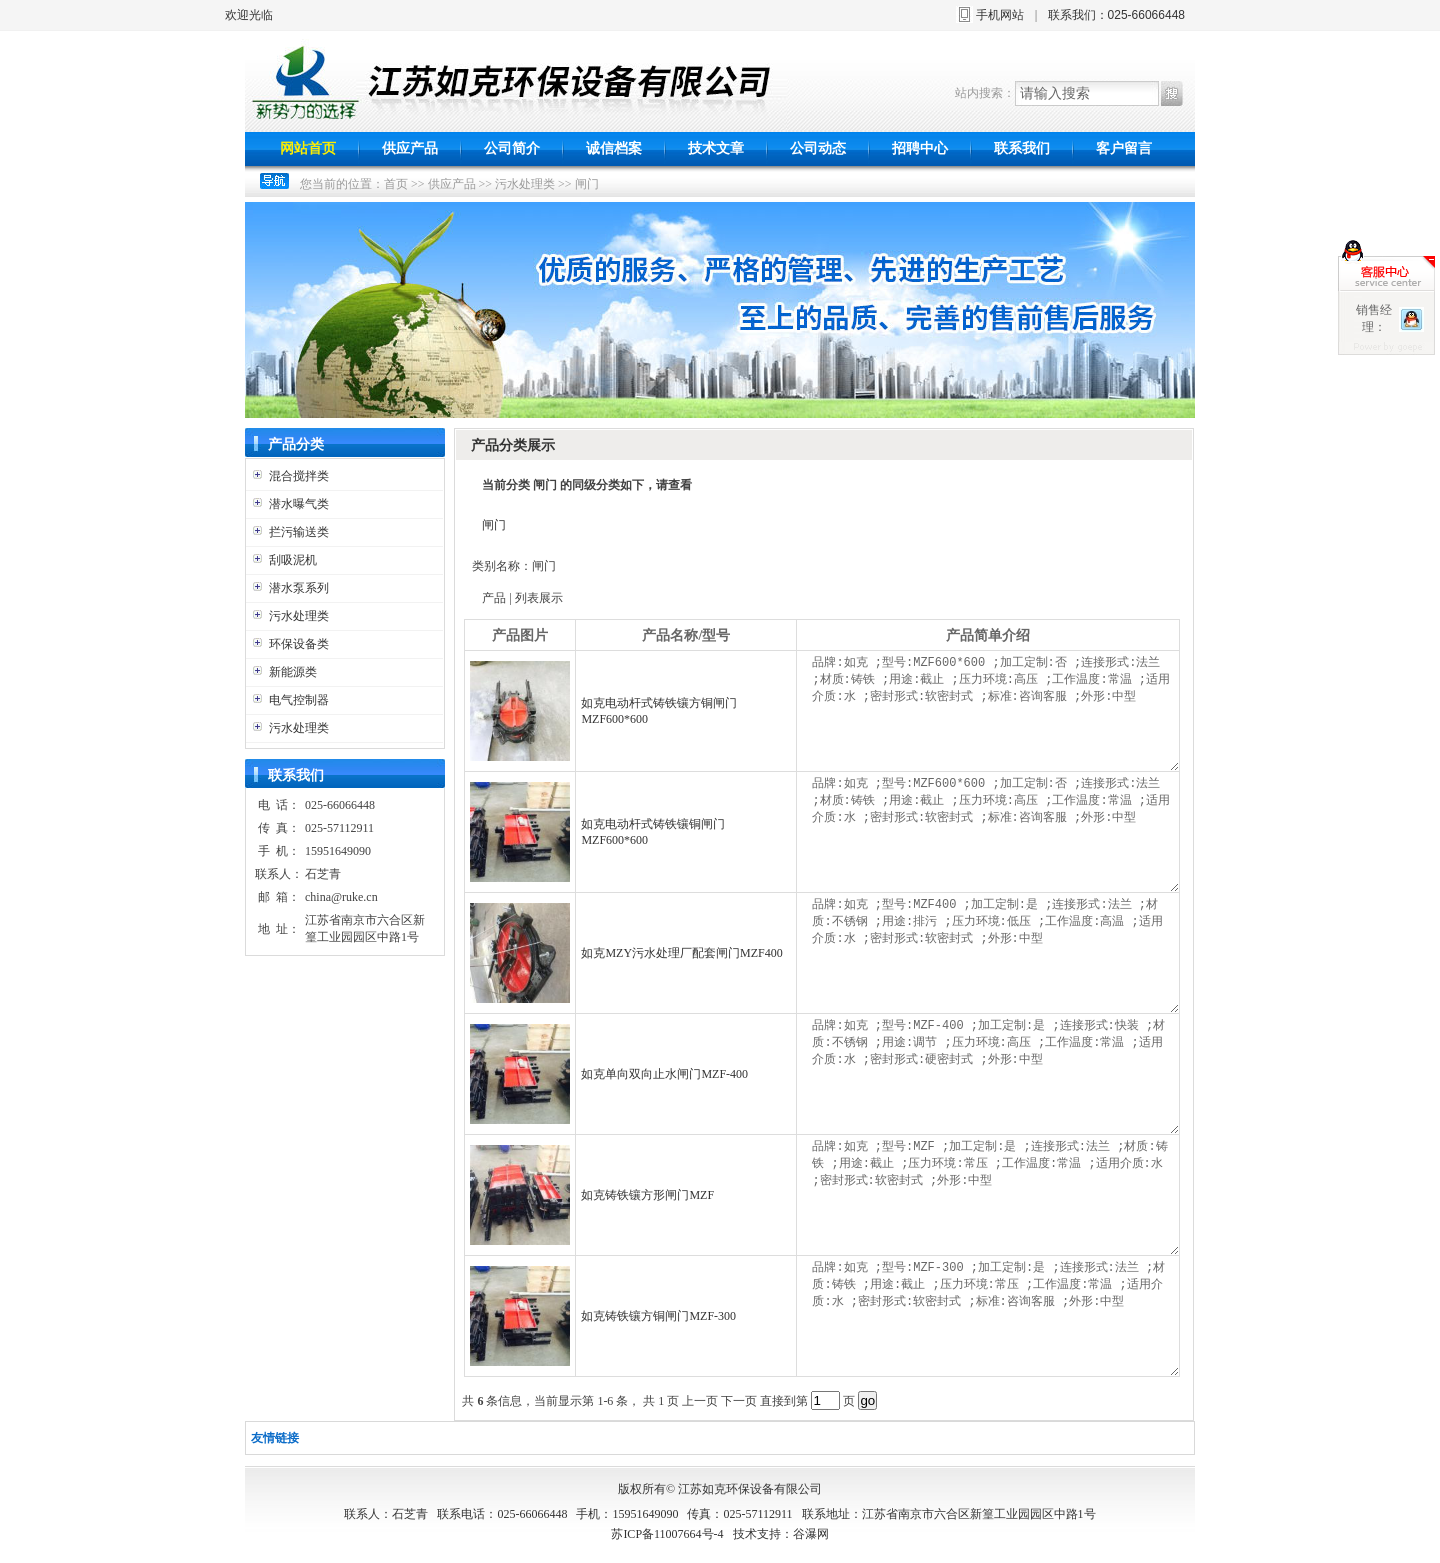 This screenshot has width=1440, height=1563. Describe the element at coordinates (299, 532) in the screenshot. I see `拦污输送类` at that location.